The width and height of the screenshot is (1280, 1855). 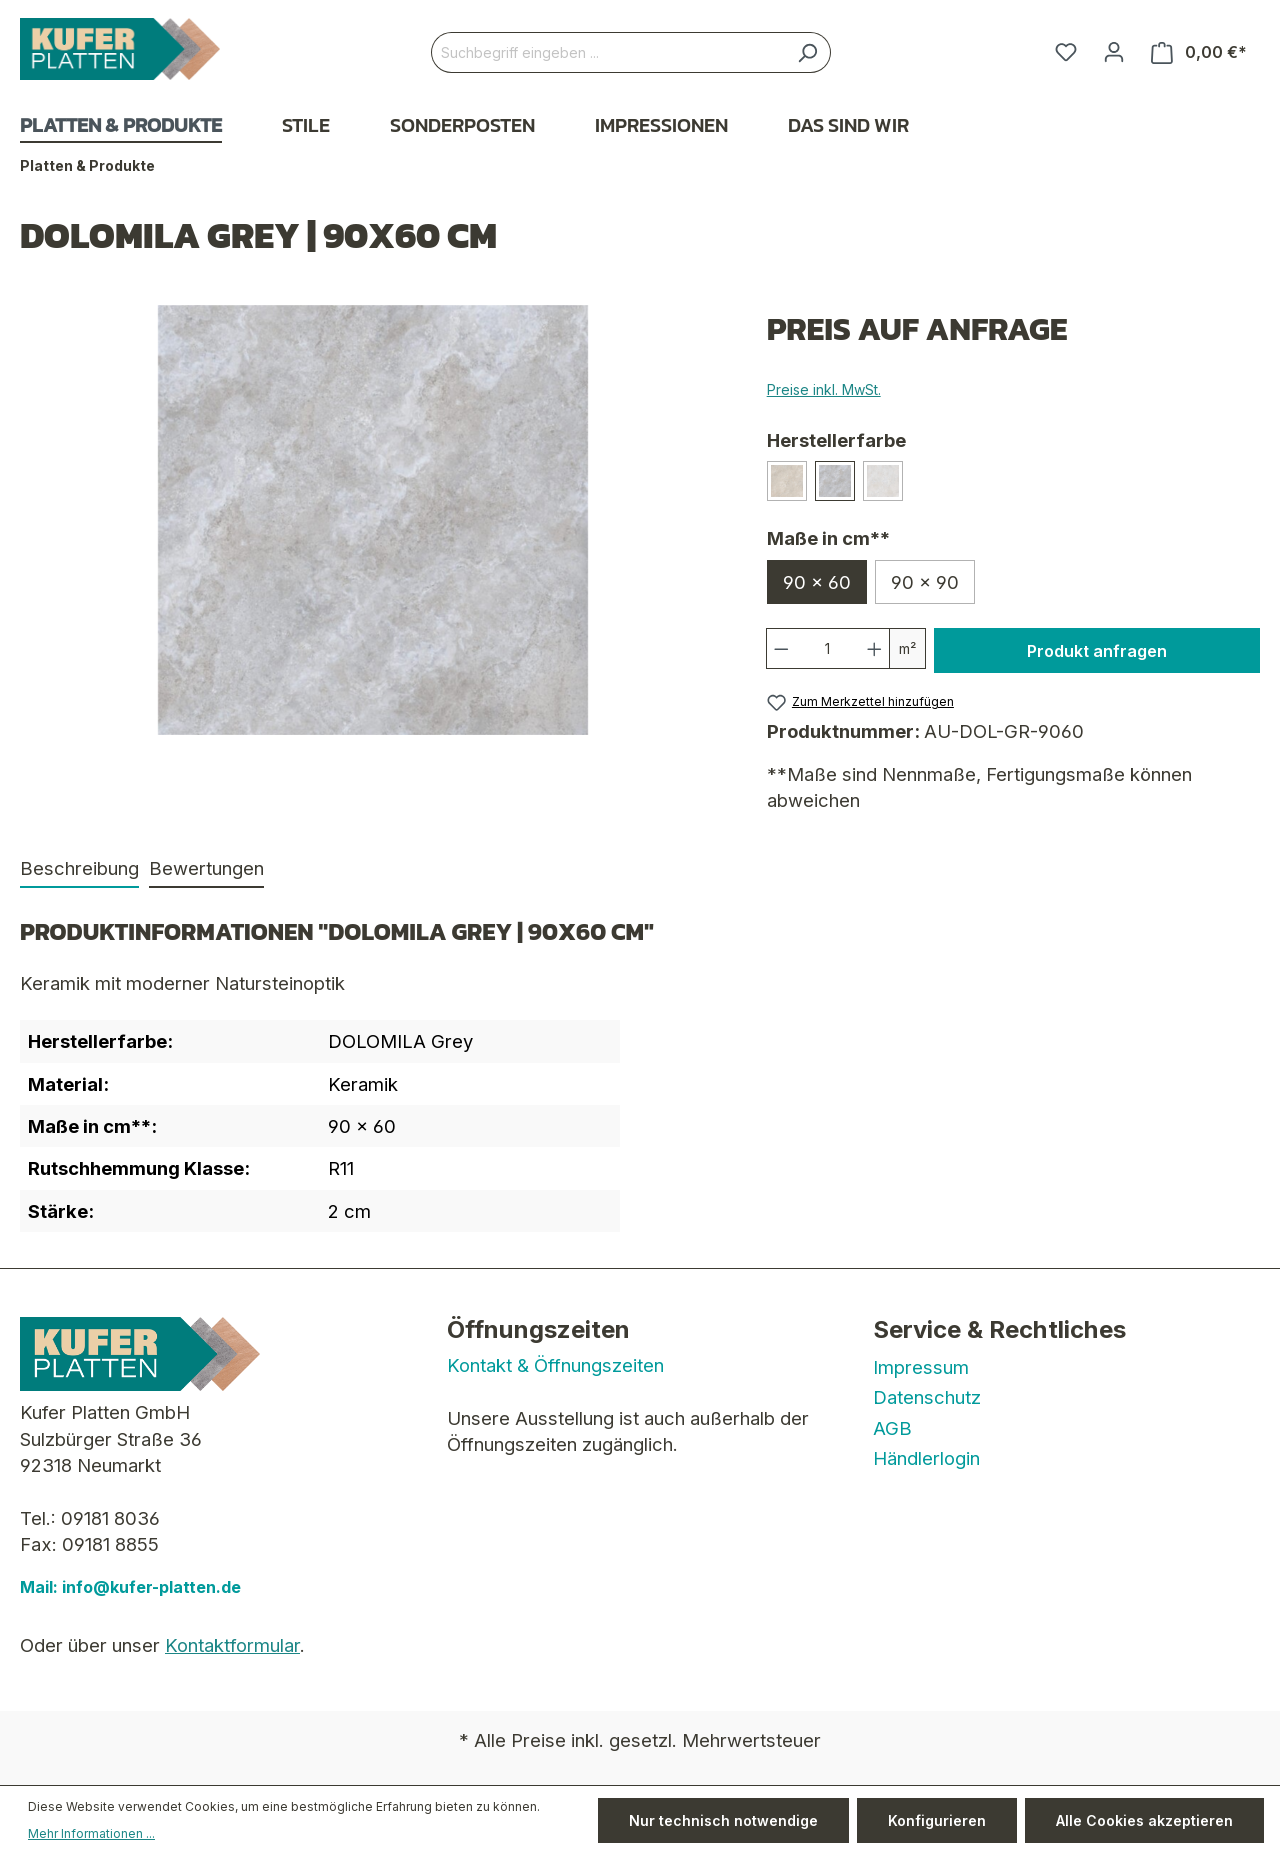 What do you see at coordinates (1114, 52) in the screenshot?
I see `[Ihr Konto]` at bounding box center [1114, 52].